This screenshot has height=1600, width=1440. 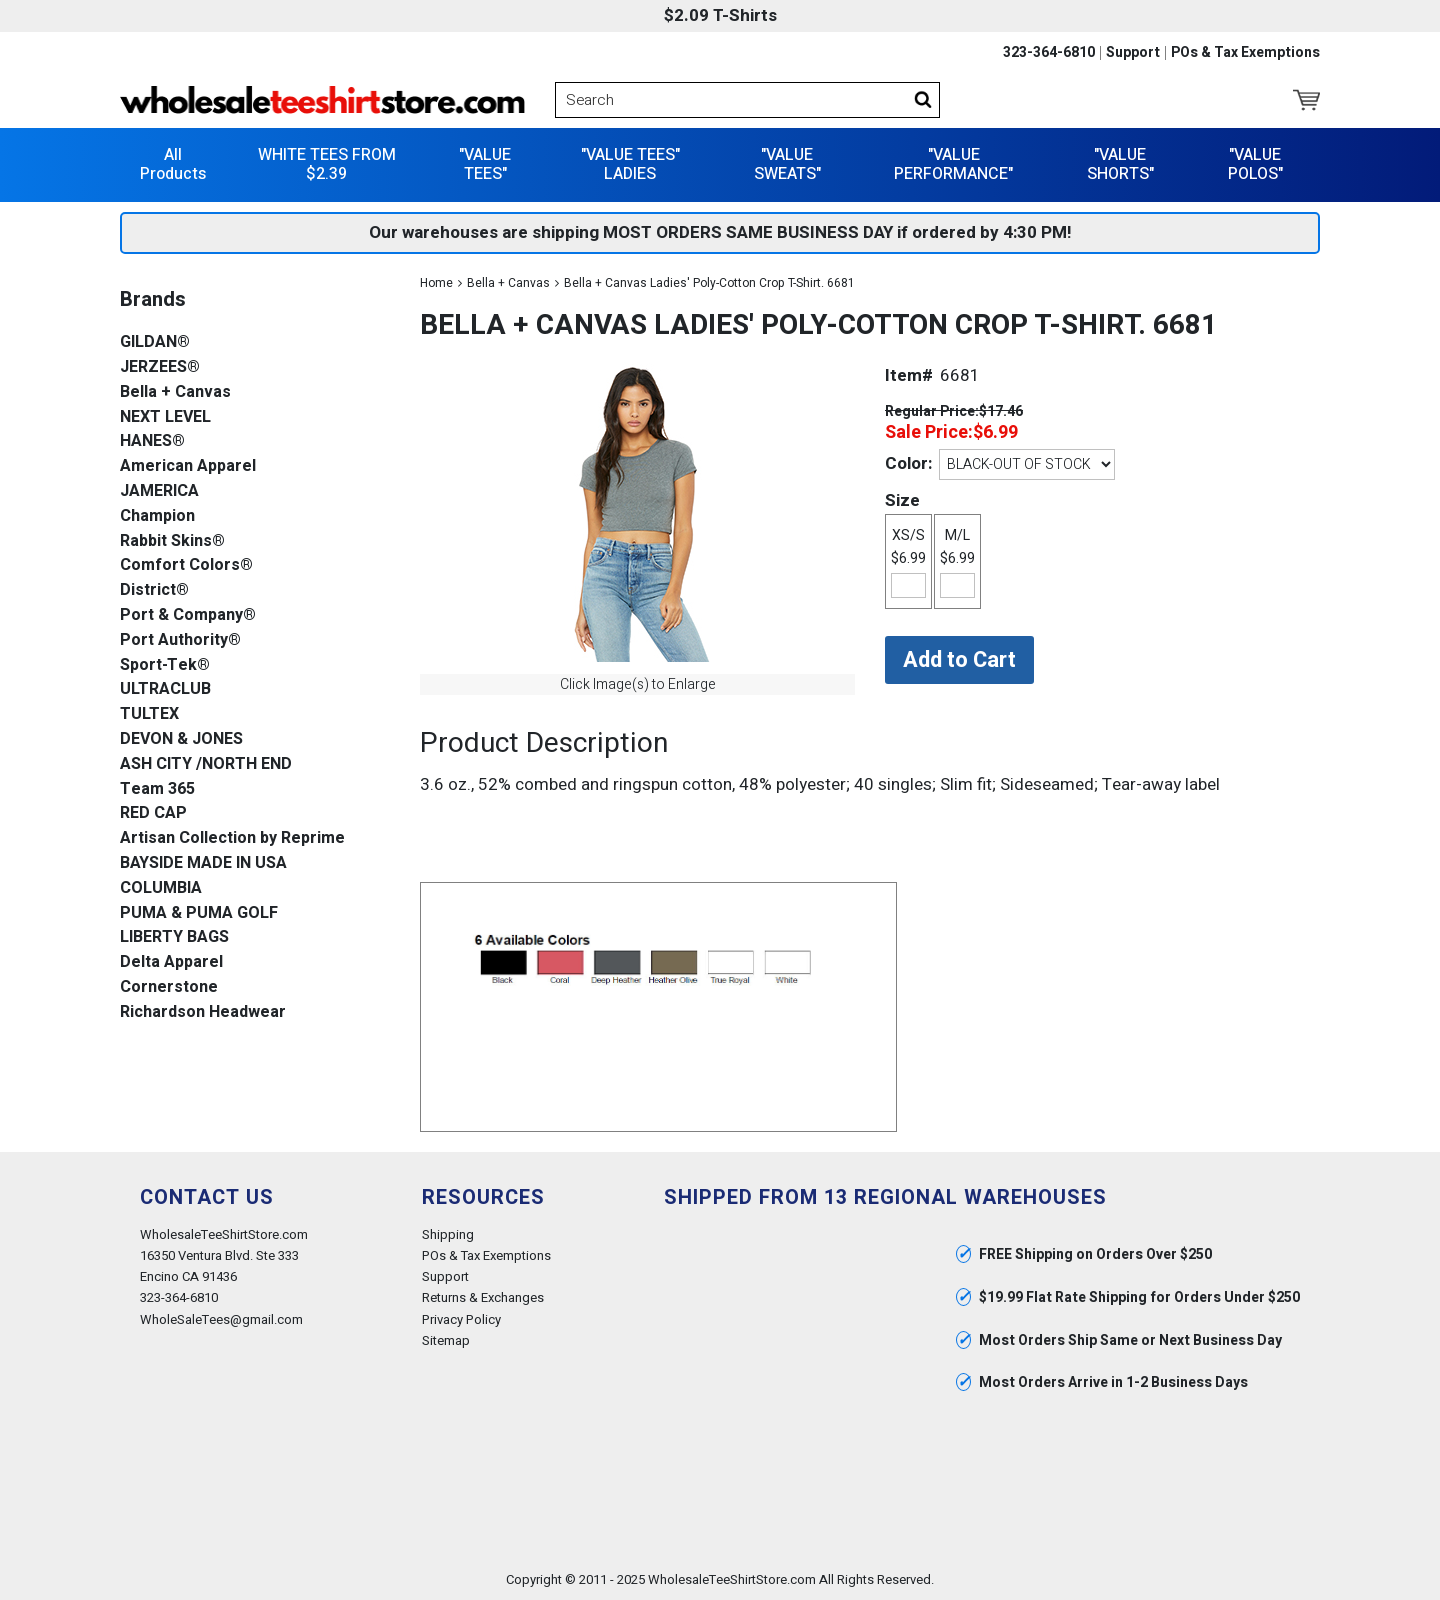 I want to click on 323-364-6810, so click(x=1049, y=53).